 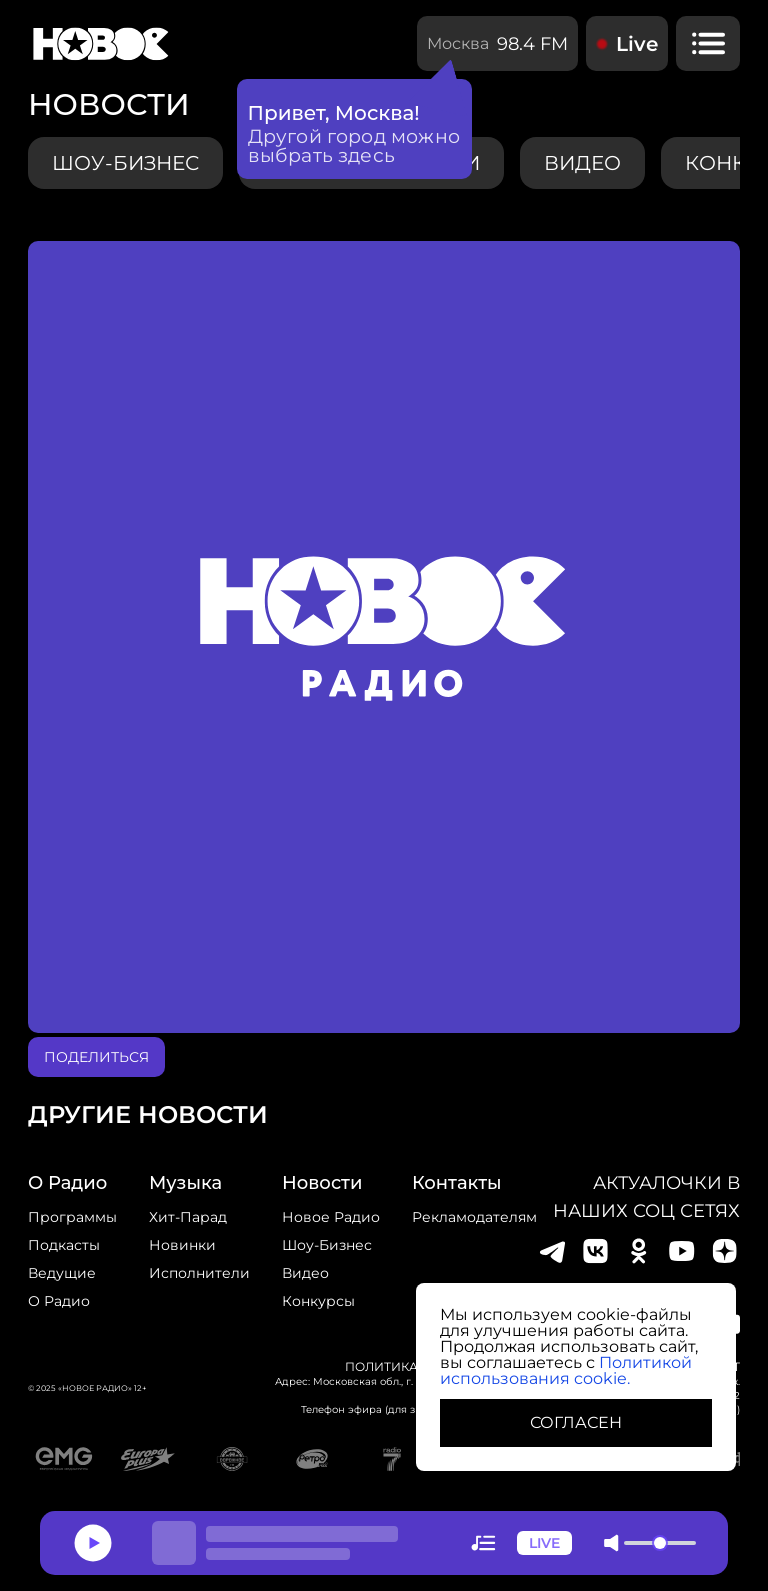 I want to click on Шоу-бизнес, so click(x=125, y=163).